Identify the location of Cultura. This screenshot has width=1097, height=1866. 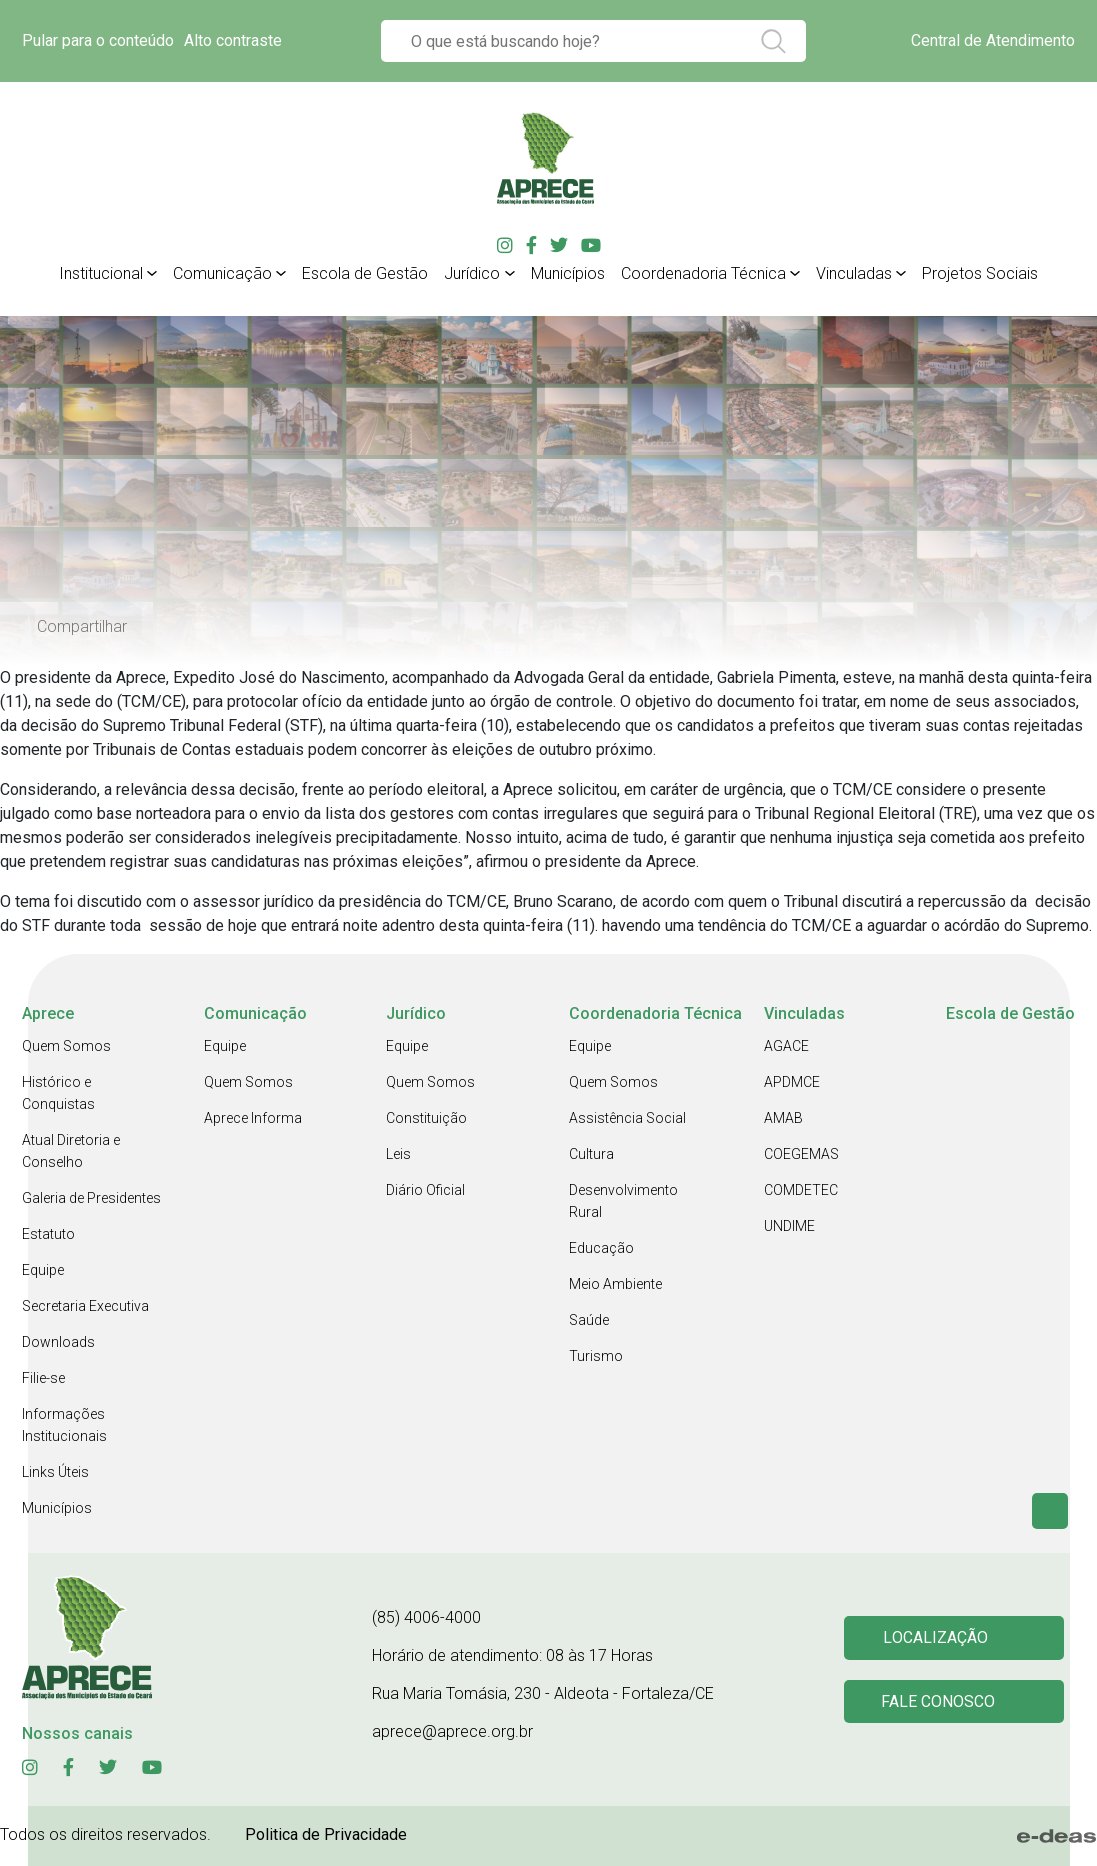
(591, 1154).